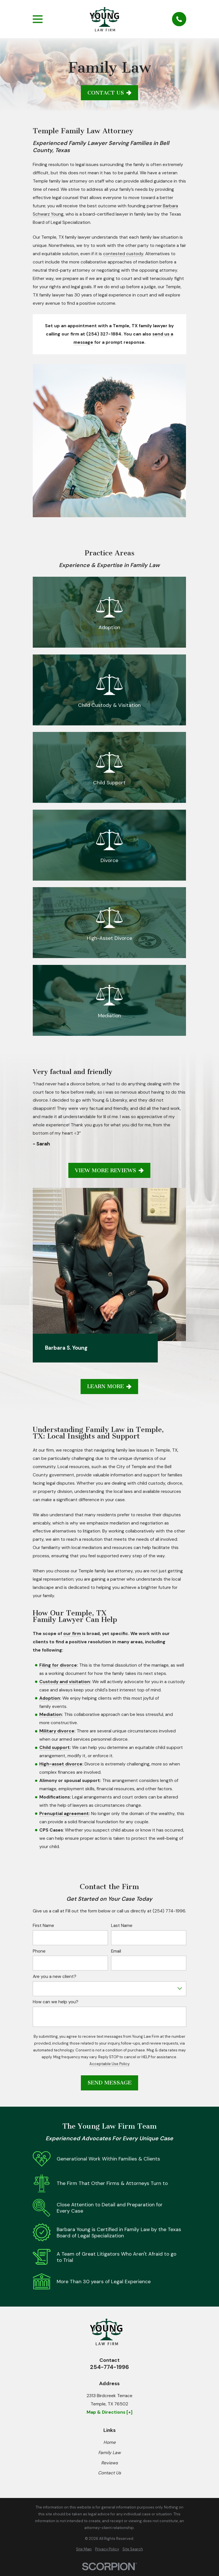 The height and width of the screenshot is (2576, 219). I want to click on Last Name, so click(121, 1919).